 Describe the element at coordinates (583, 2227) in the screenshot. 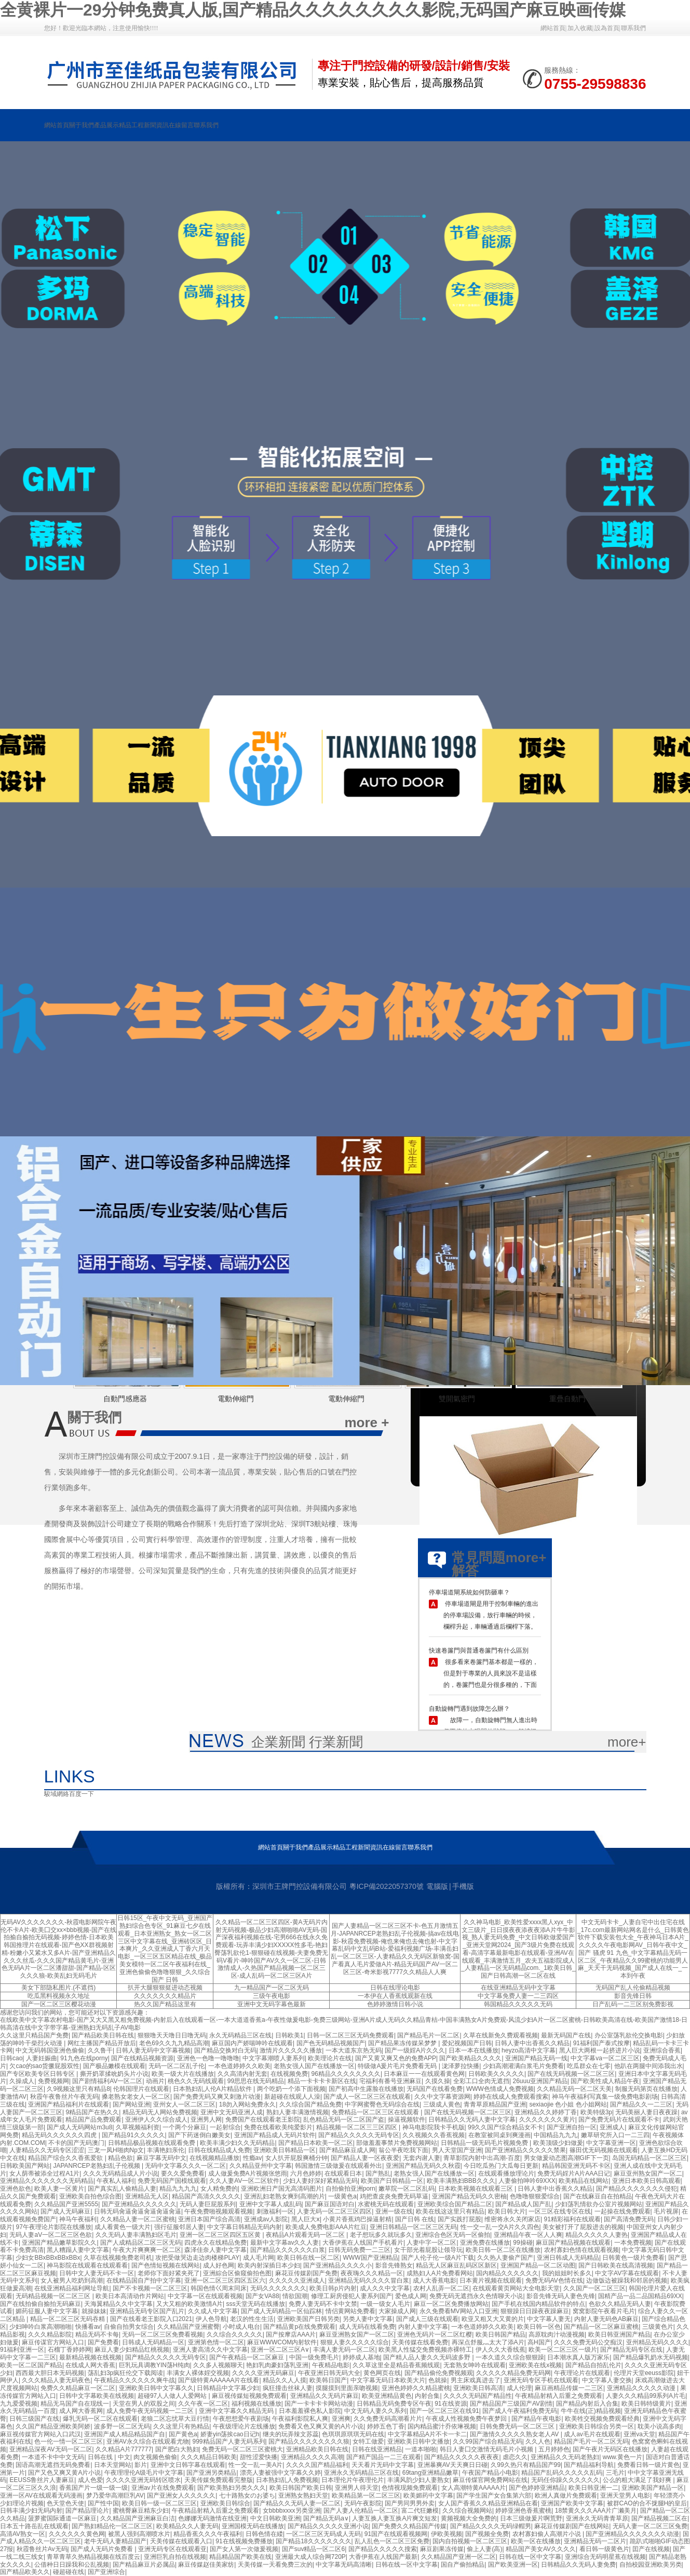

I see `美女被打开了屁股进去的视频` at that location.